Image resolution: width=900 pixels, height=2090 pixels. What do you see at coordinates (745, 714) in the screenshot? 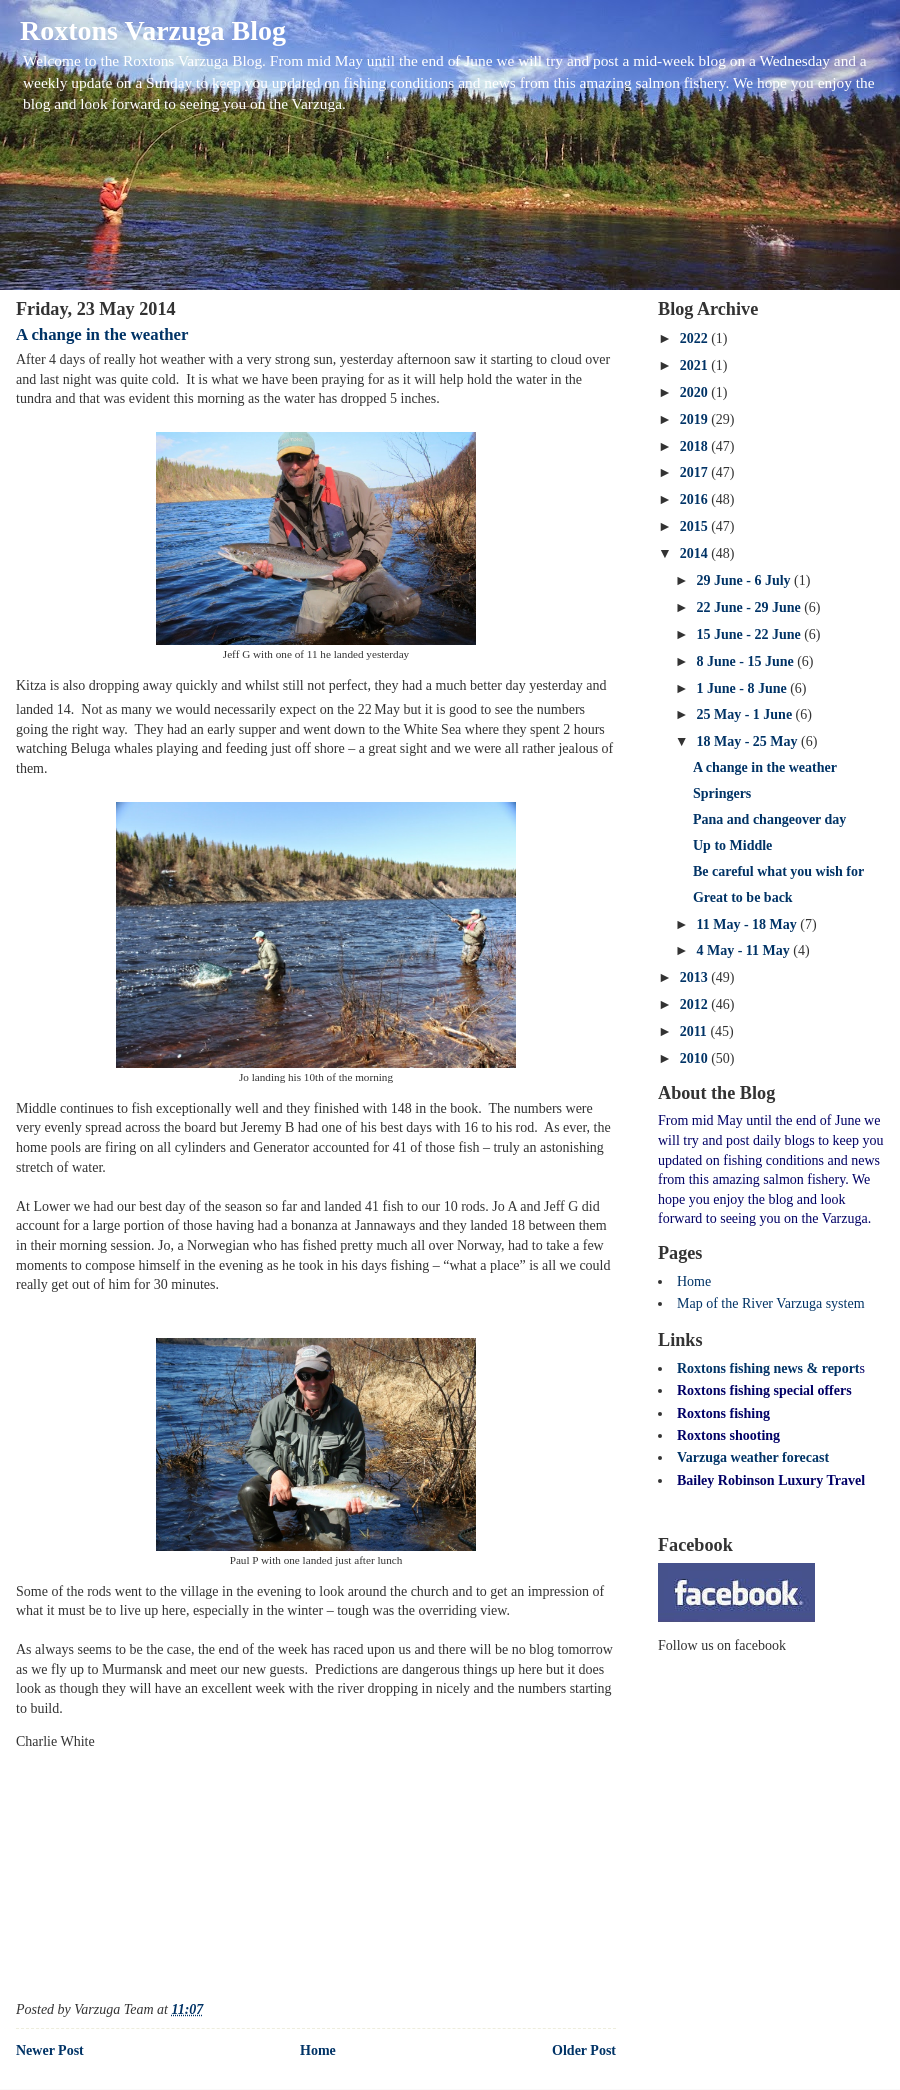
I see `25 May - 1 June` at bounding box center [745, 714].